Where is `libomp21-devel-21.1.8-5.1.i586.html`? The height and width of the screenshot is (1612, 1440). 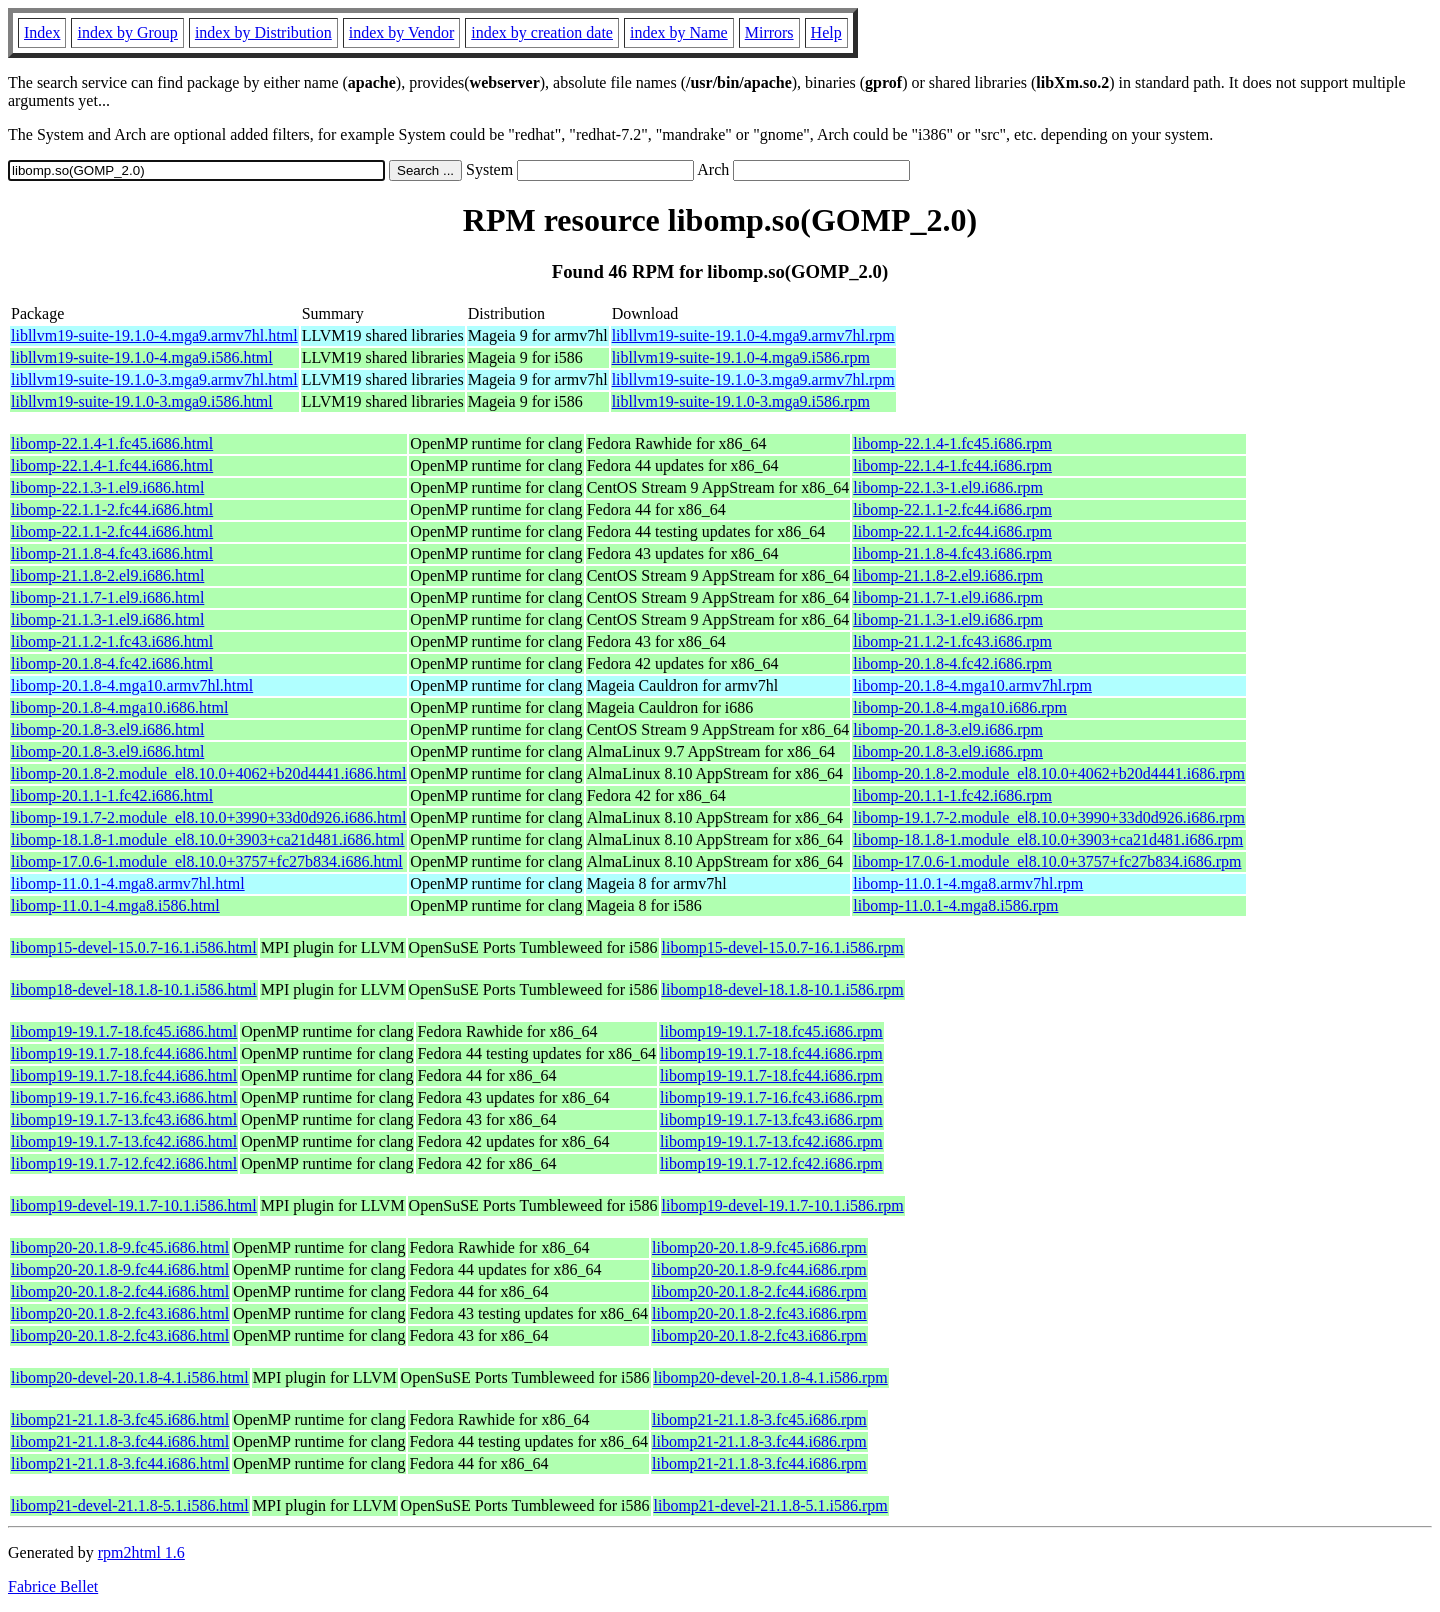 libomp21-devel-21.1.8-5.1.i586.html is located at coordinates (130, 1505).